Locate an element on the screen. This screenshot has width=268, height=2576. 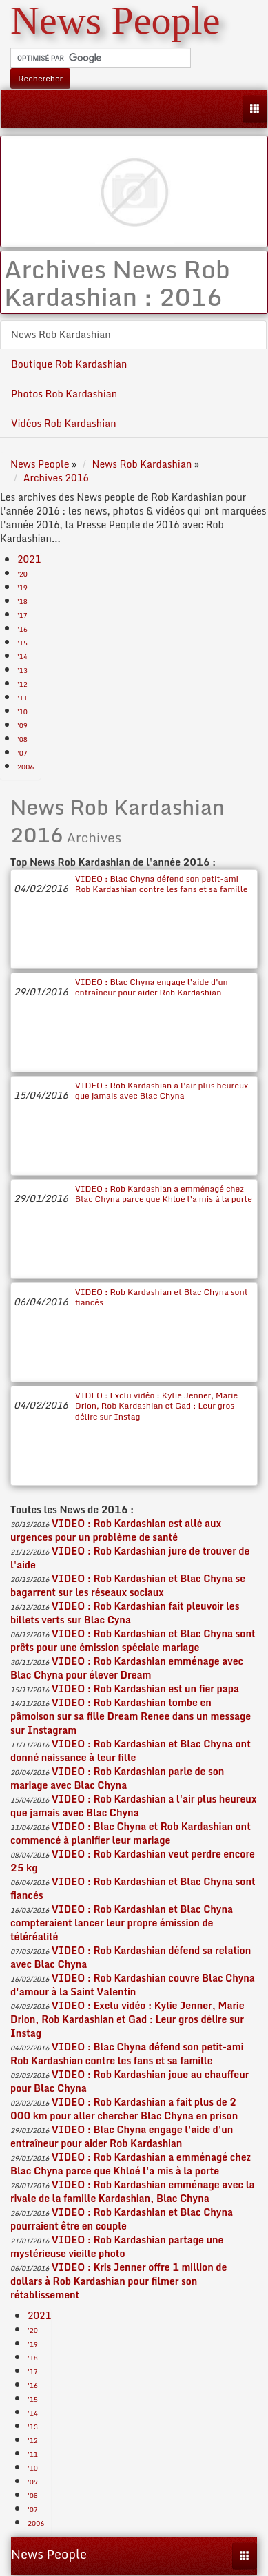
VIDEO : Blac Chyna défend son petit-ami Rob Kardashian contre les fans et sa famille is located at coordinates (161, 883).